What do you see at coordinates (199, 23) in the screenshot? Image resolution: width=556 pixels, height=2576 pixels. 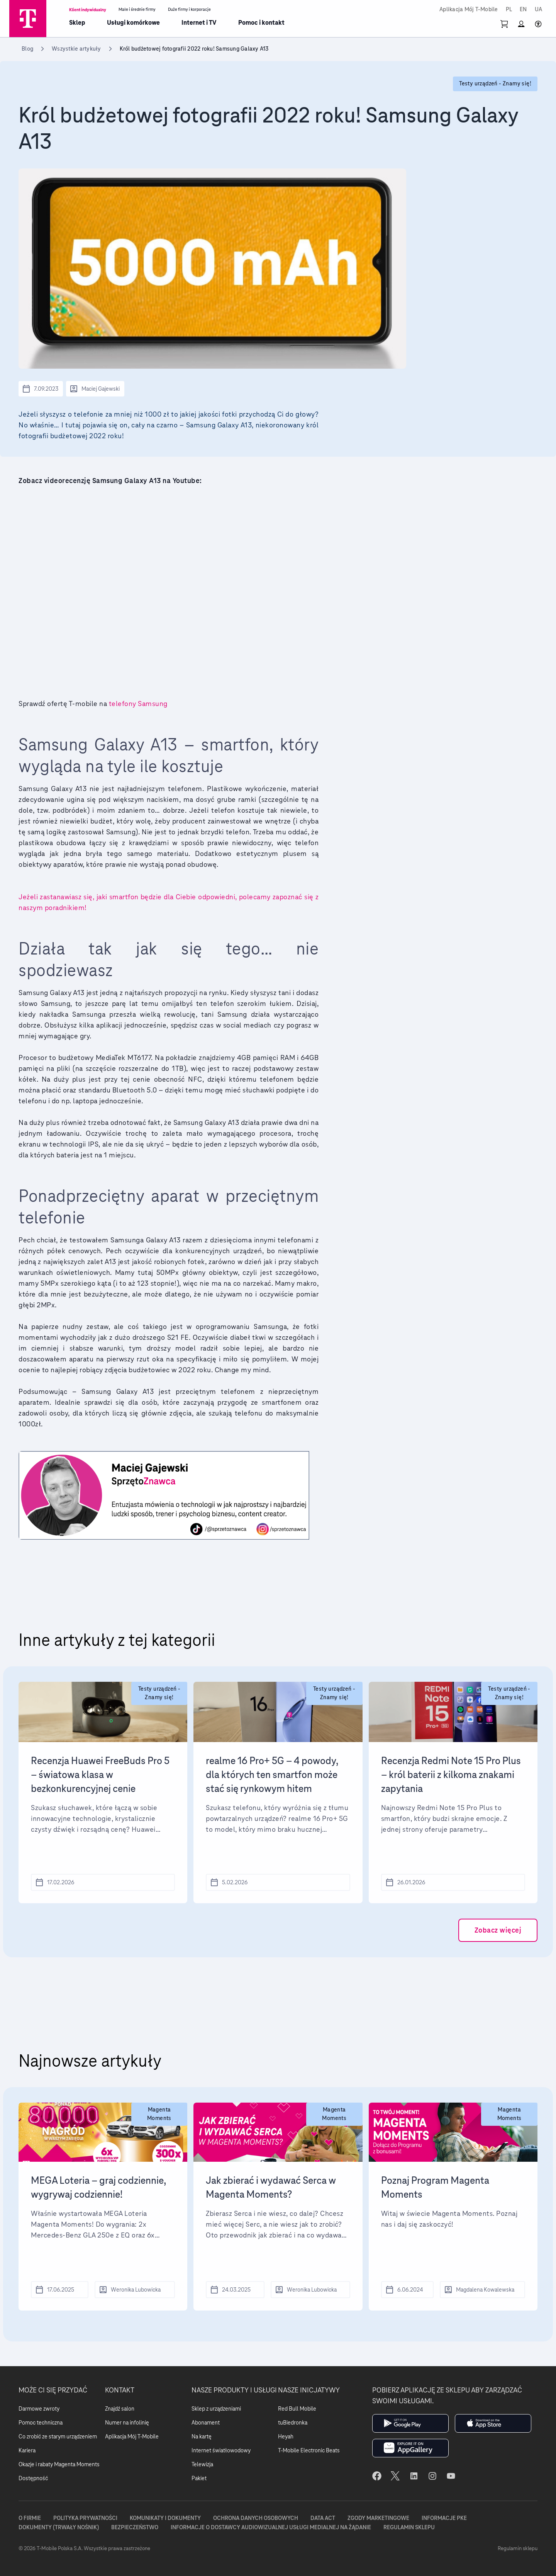 I see `Internet i TV` at bounding box center [199, 23].